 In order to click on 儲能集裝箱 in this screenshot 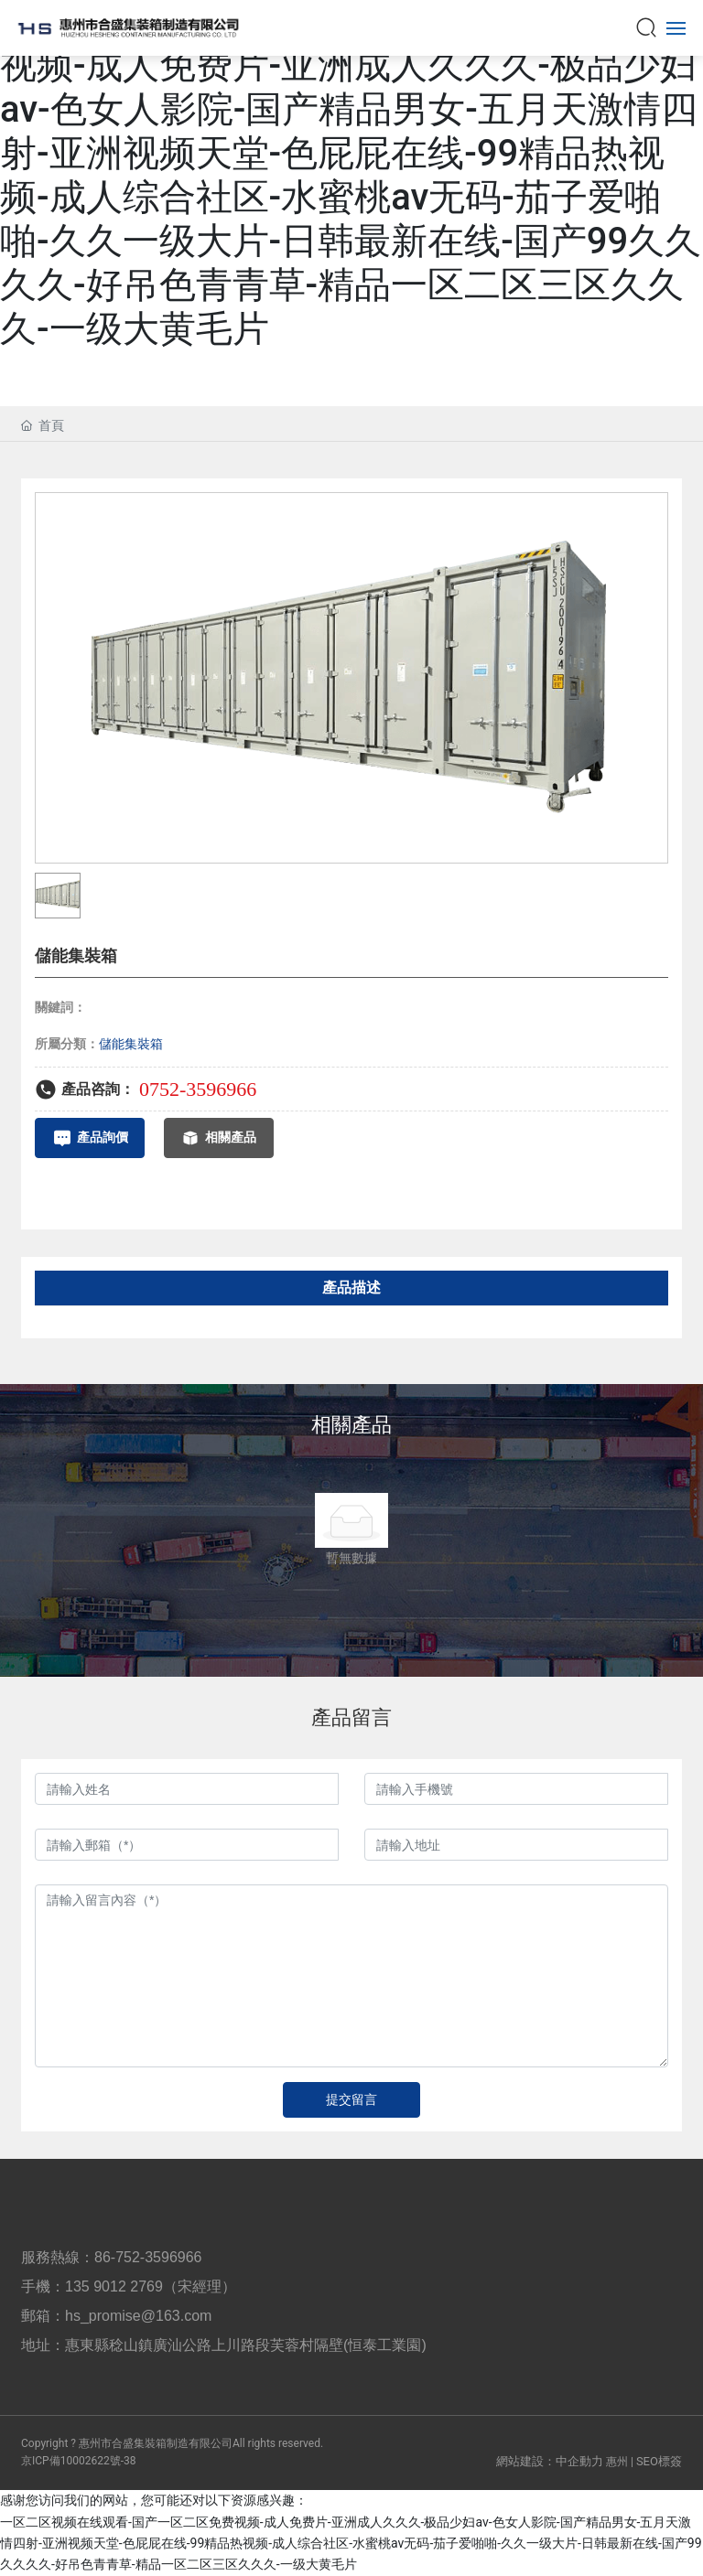, I will do `click(131, 1043)`.